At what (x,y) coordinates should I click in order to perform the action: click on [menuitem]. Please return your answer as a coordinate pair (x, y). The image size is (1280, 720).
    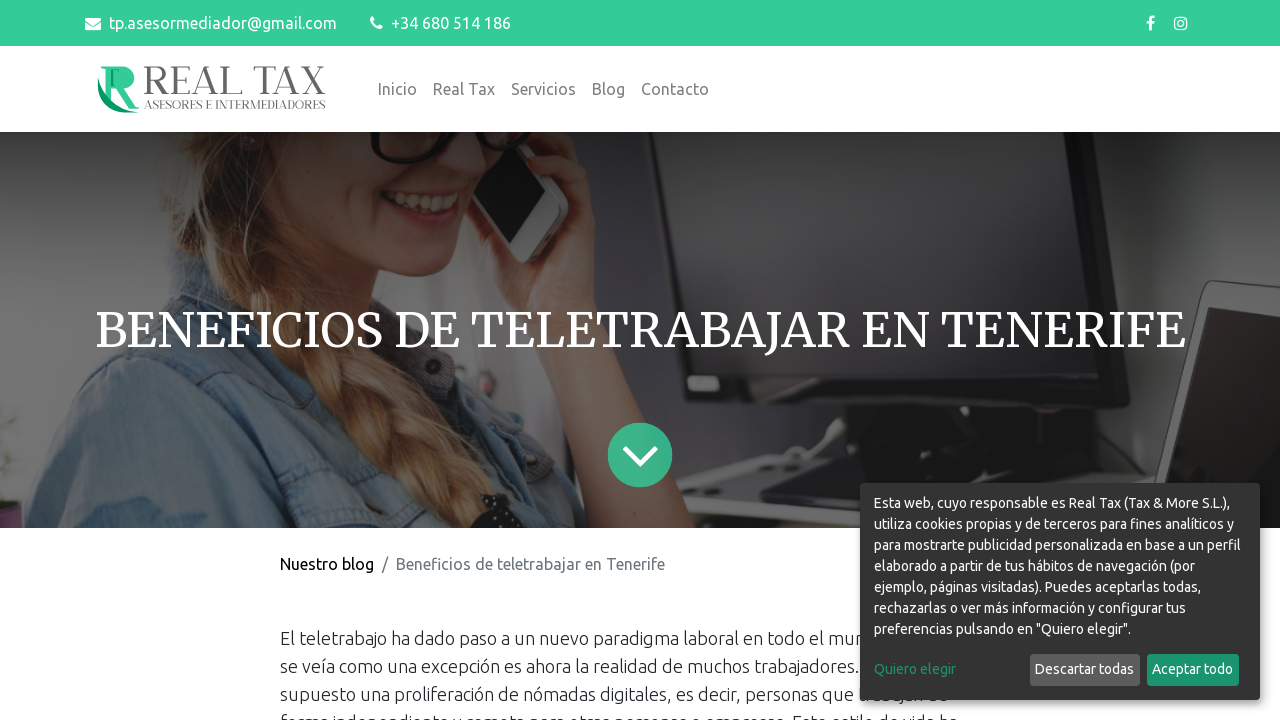
    Looking at the image, I should click on (397, 89).